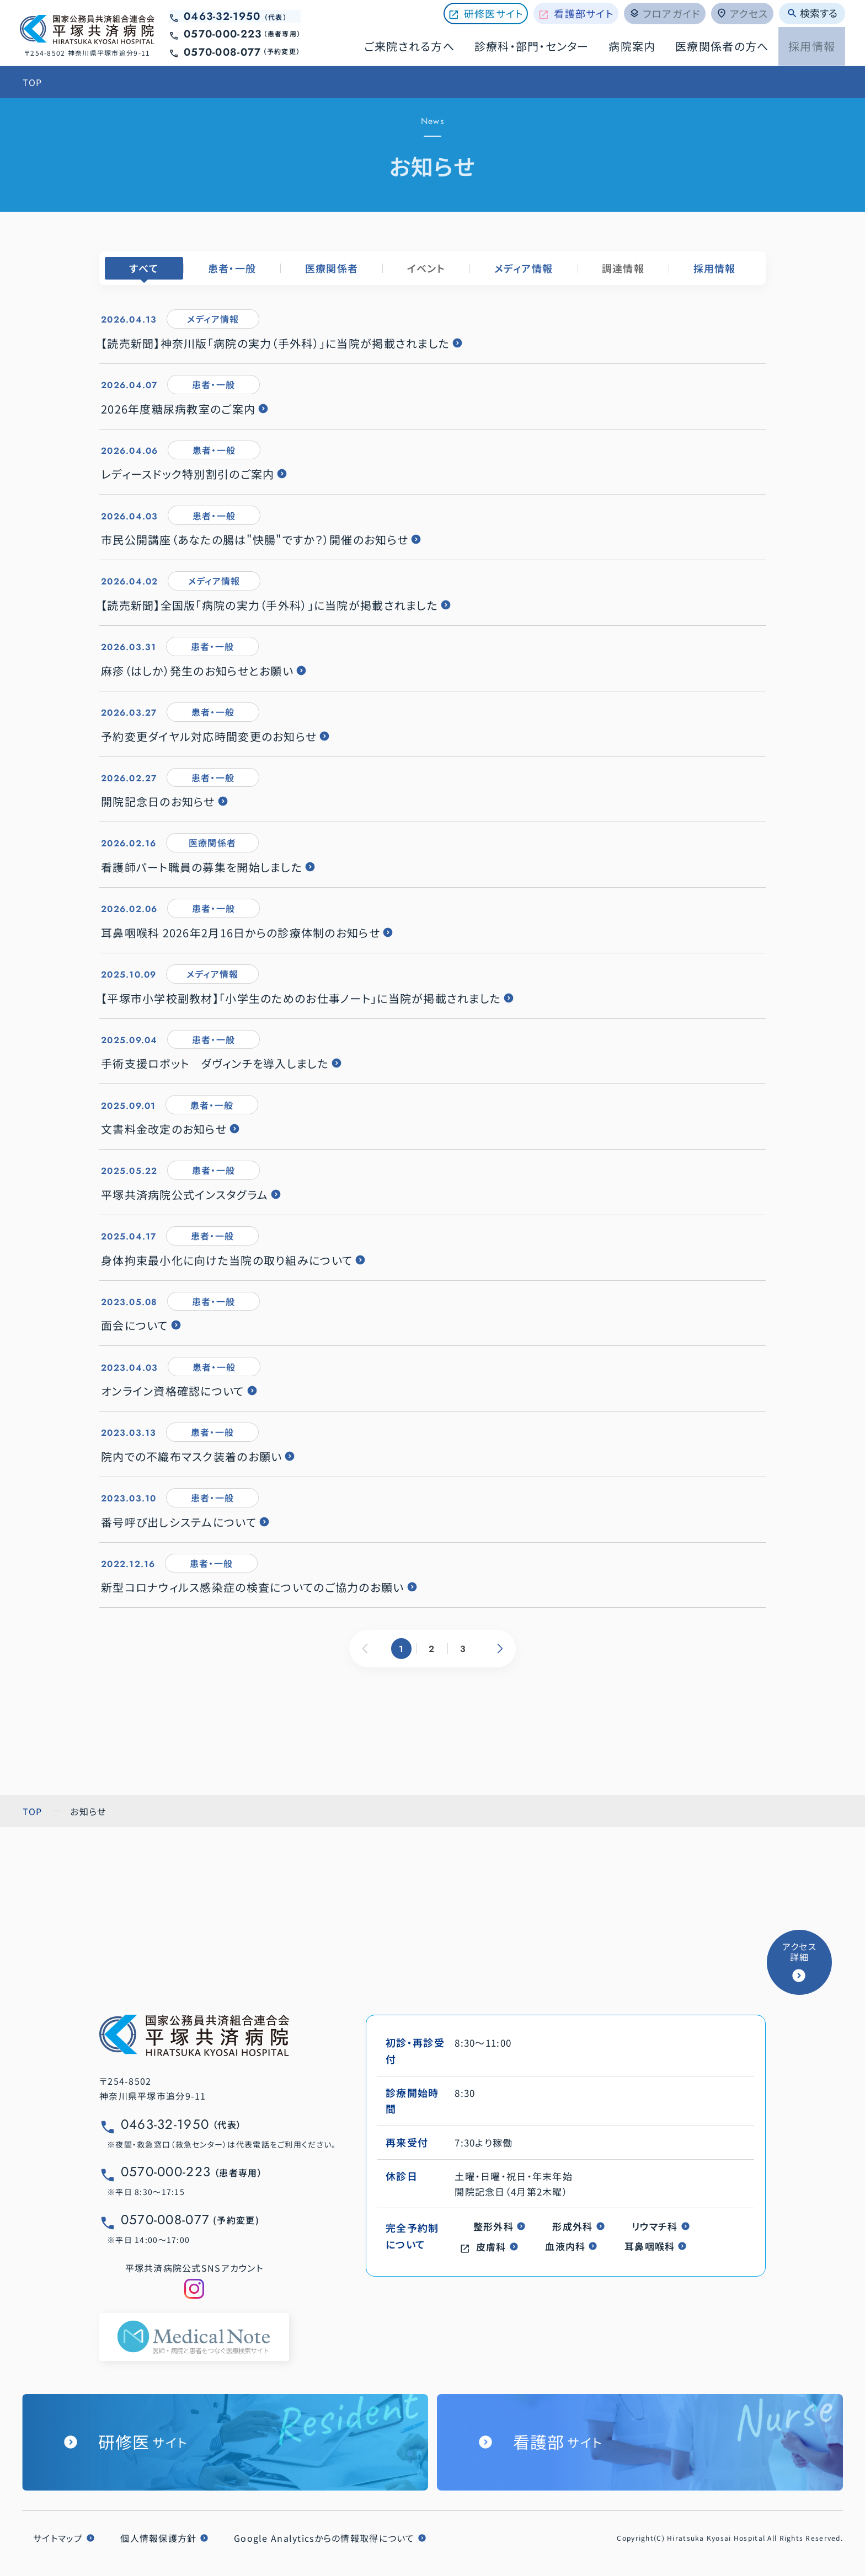 This screenshot has height=2576, width=865. What do you see at coordinates (331, 268) in the screenshot?
I see `医療関係者` at bounding box center [331, 268].